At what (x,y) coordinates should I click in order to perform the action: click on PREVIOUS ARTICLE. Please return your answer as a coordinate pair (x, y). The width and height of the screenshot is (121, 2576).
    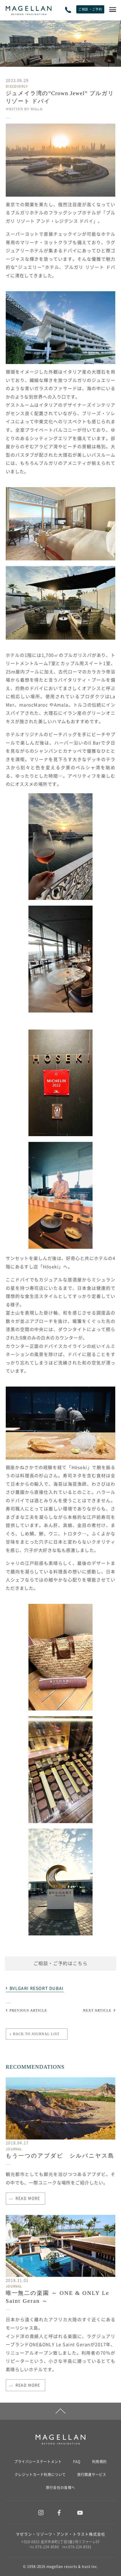
    Looking at the image, I should click on (26, 2010).